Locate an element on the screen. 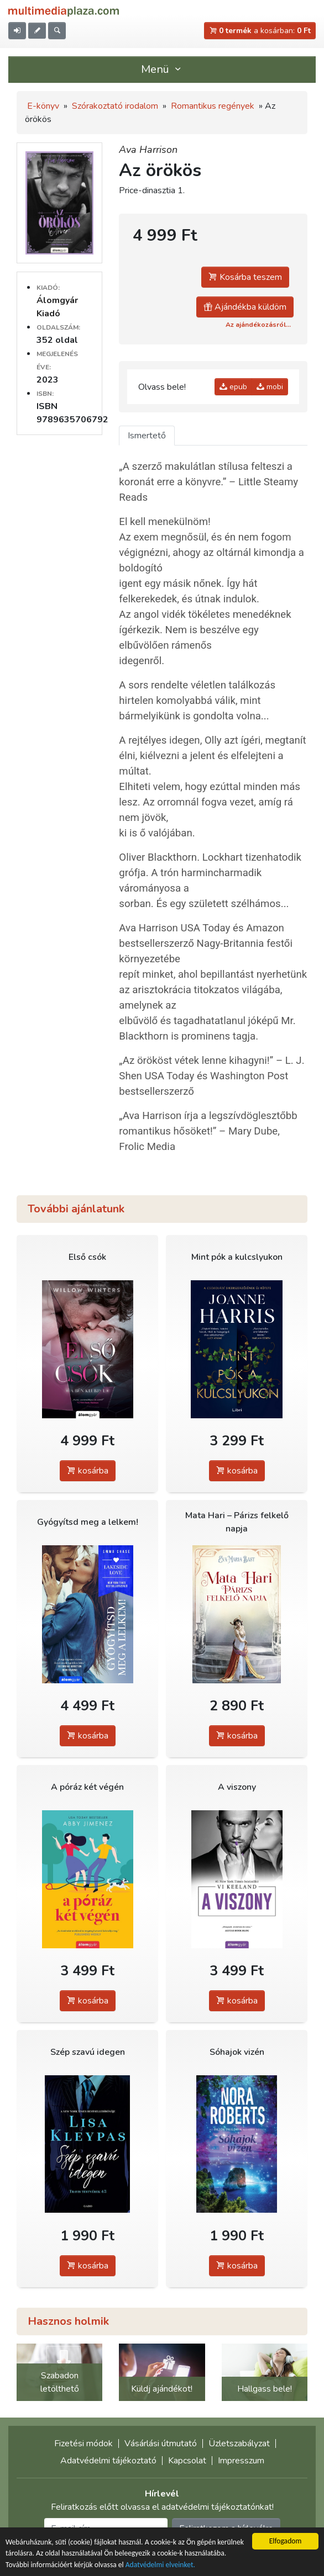  Romantikus regények is located at coordinates (212, 106).